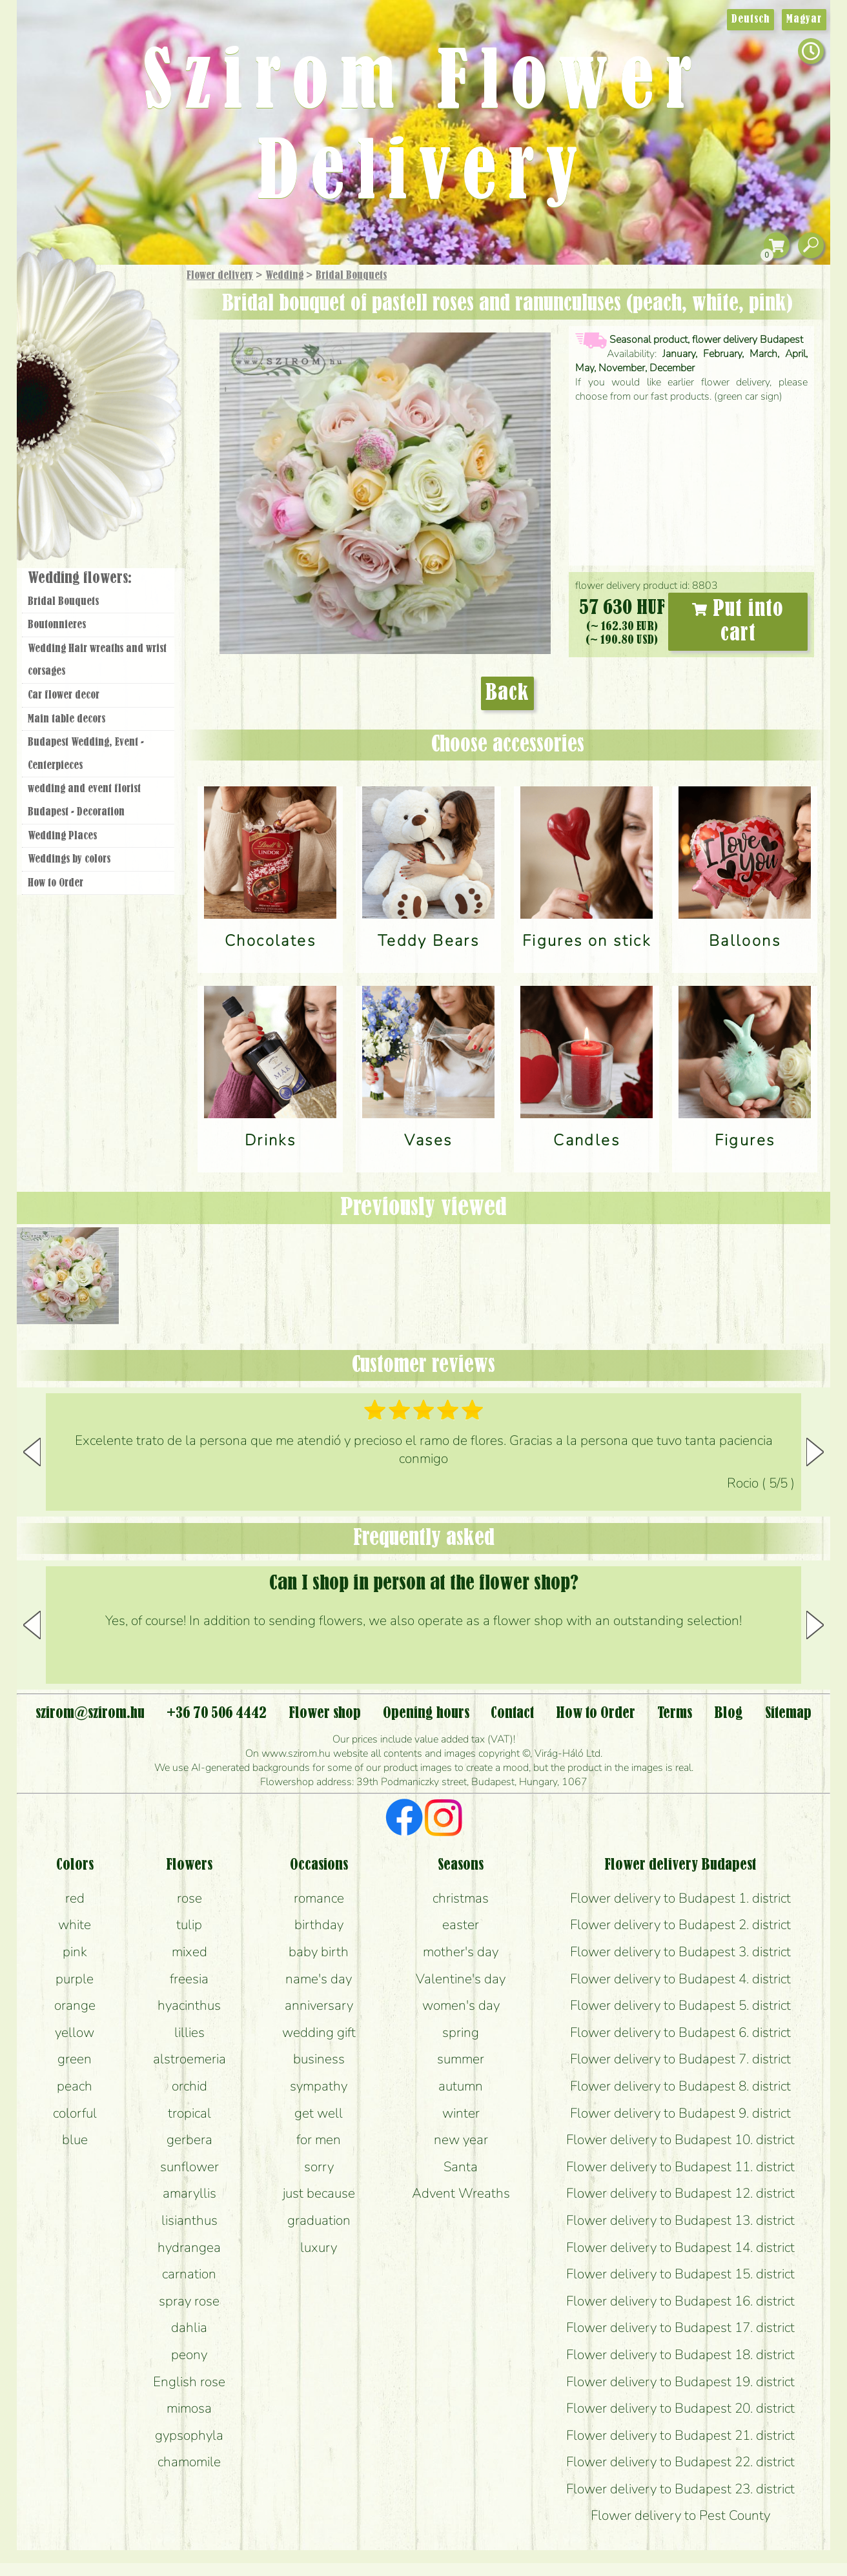 Image resolution: width=847 pixels, height=2576 pixels. Describe the element at coordinates (319, 2220) in the screenshot. I see `graduation` at that location.